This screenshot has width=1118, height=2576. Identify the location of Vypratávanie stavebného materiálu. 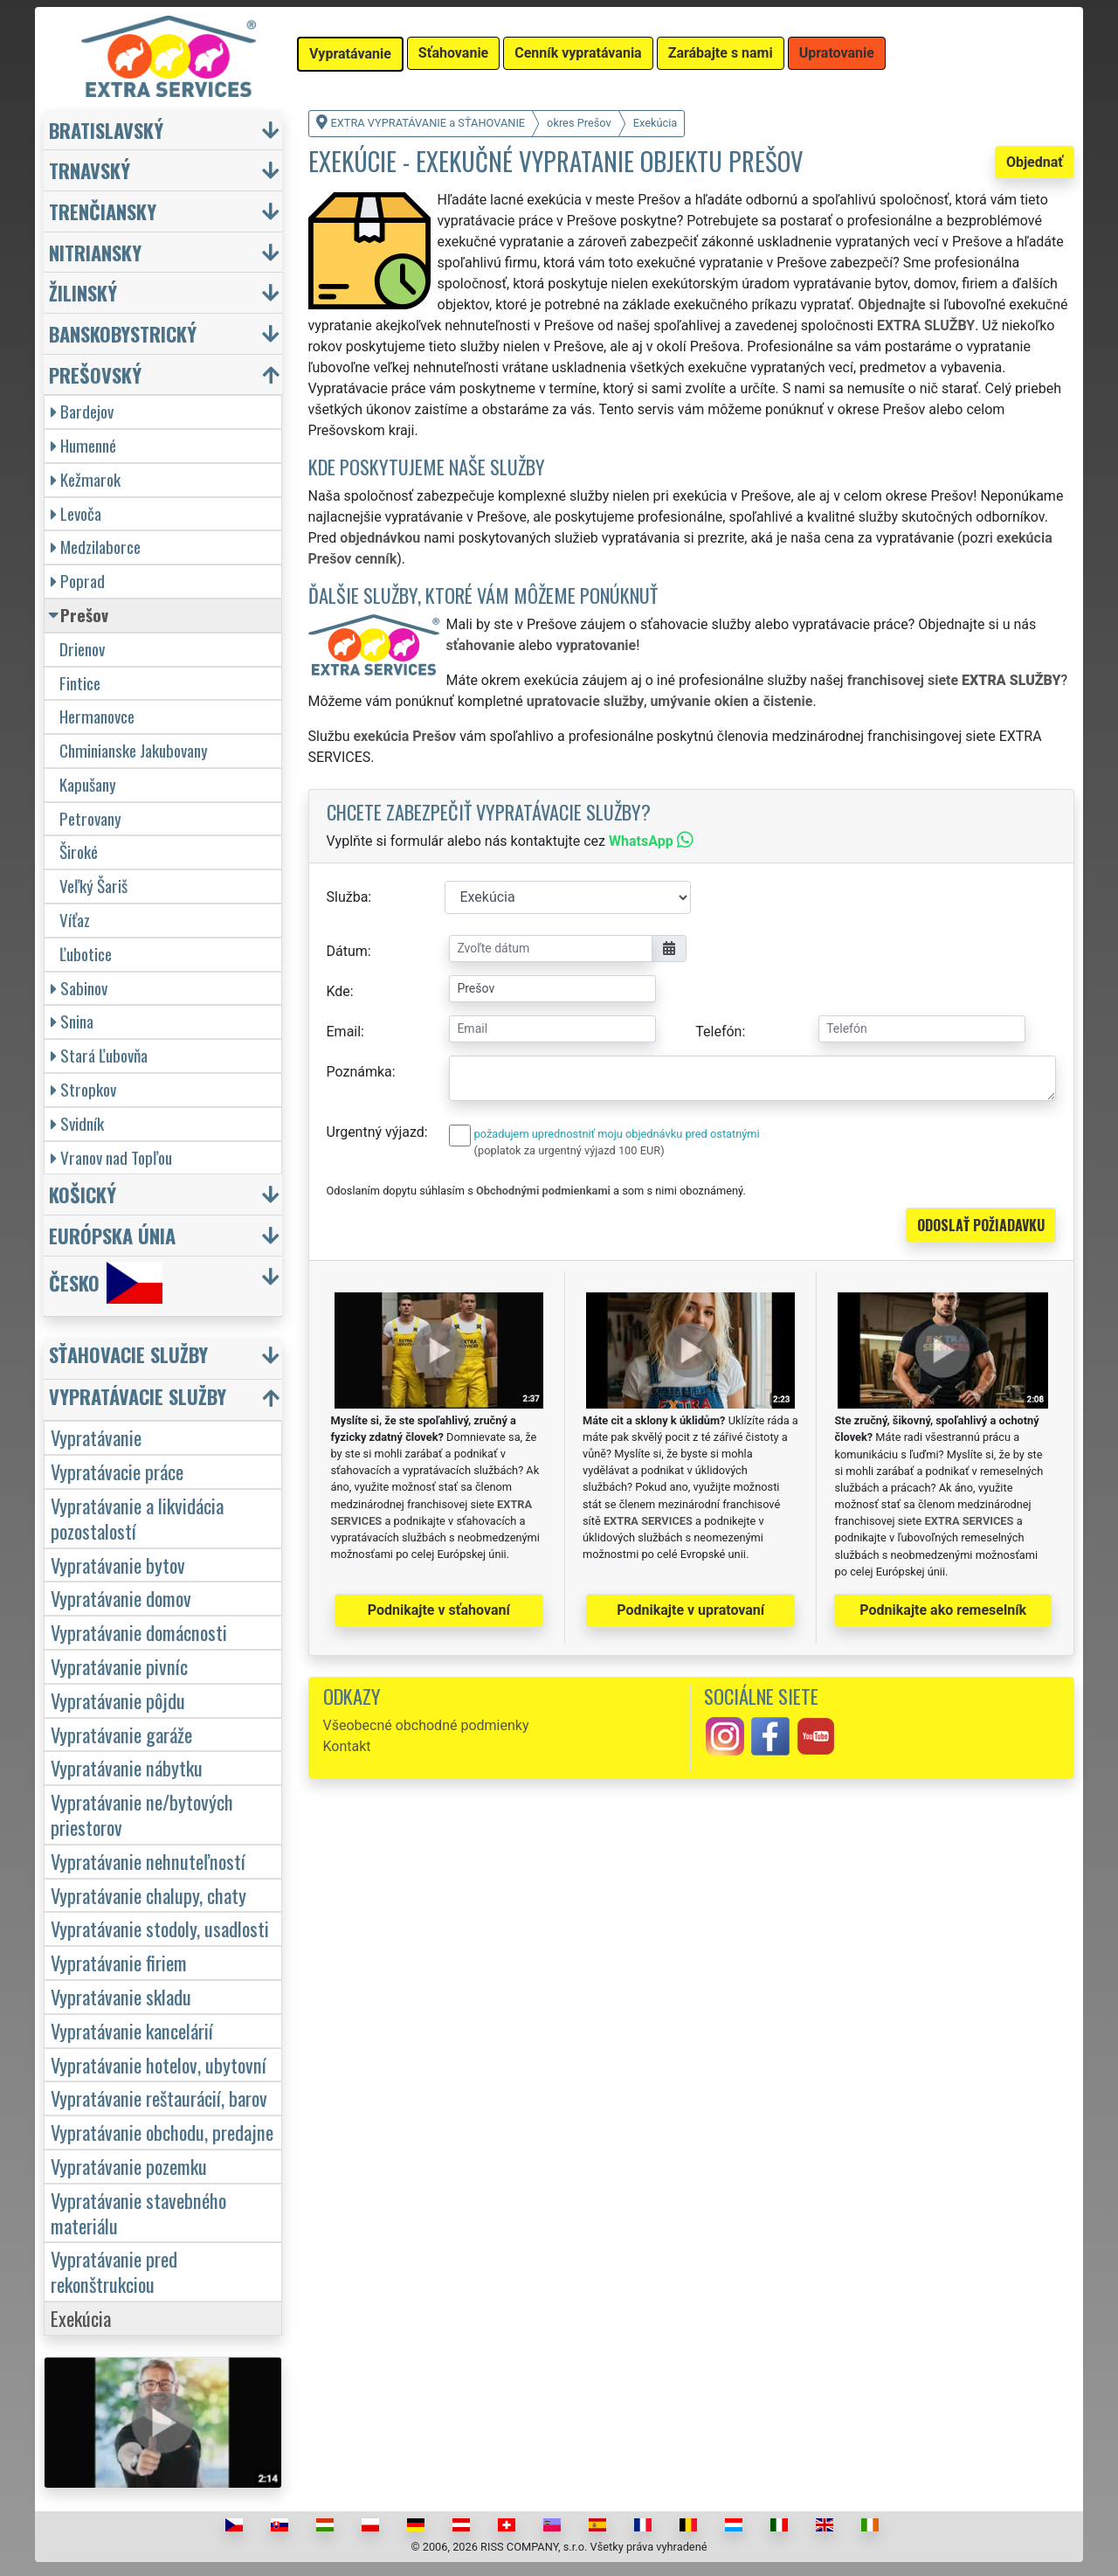
(138, 2212).